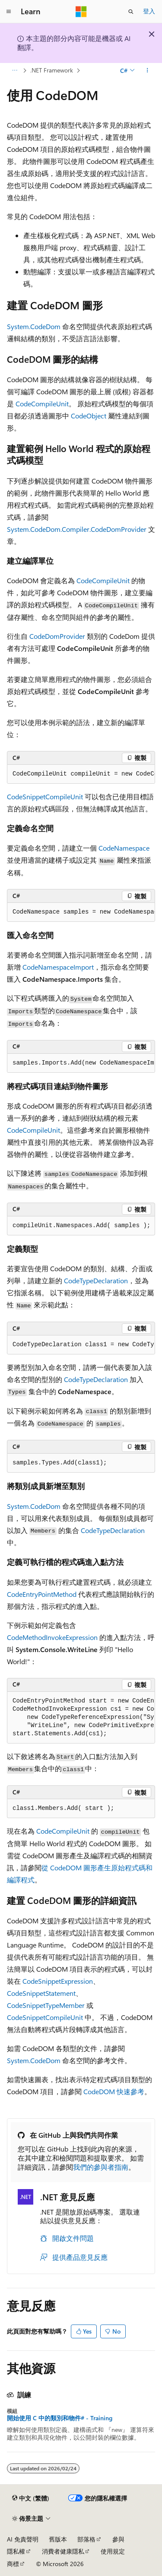 This screenshot has width=162, height=2576. Describe the element at coordinates (147, 70) in the screenshot. I see `[更多動作]` at that location.